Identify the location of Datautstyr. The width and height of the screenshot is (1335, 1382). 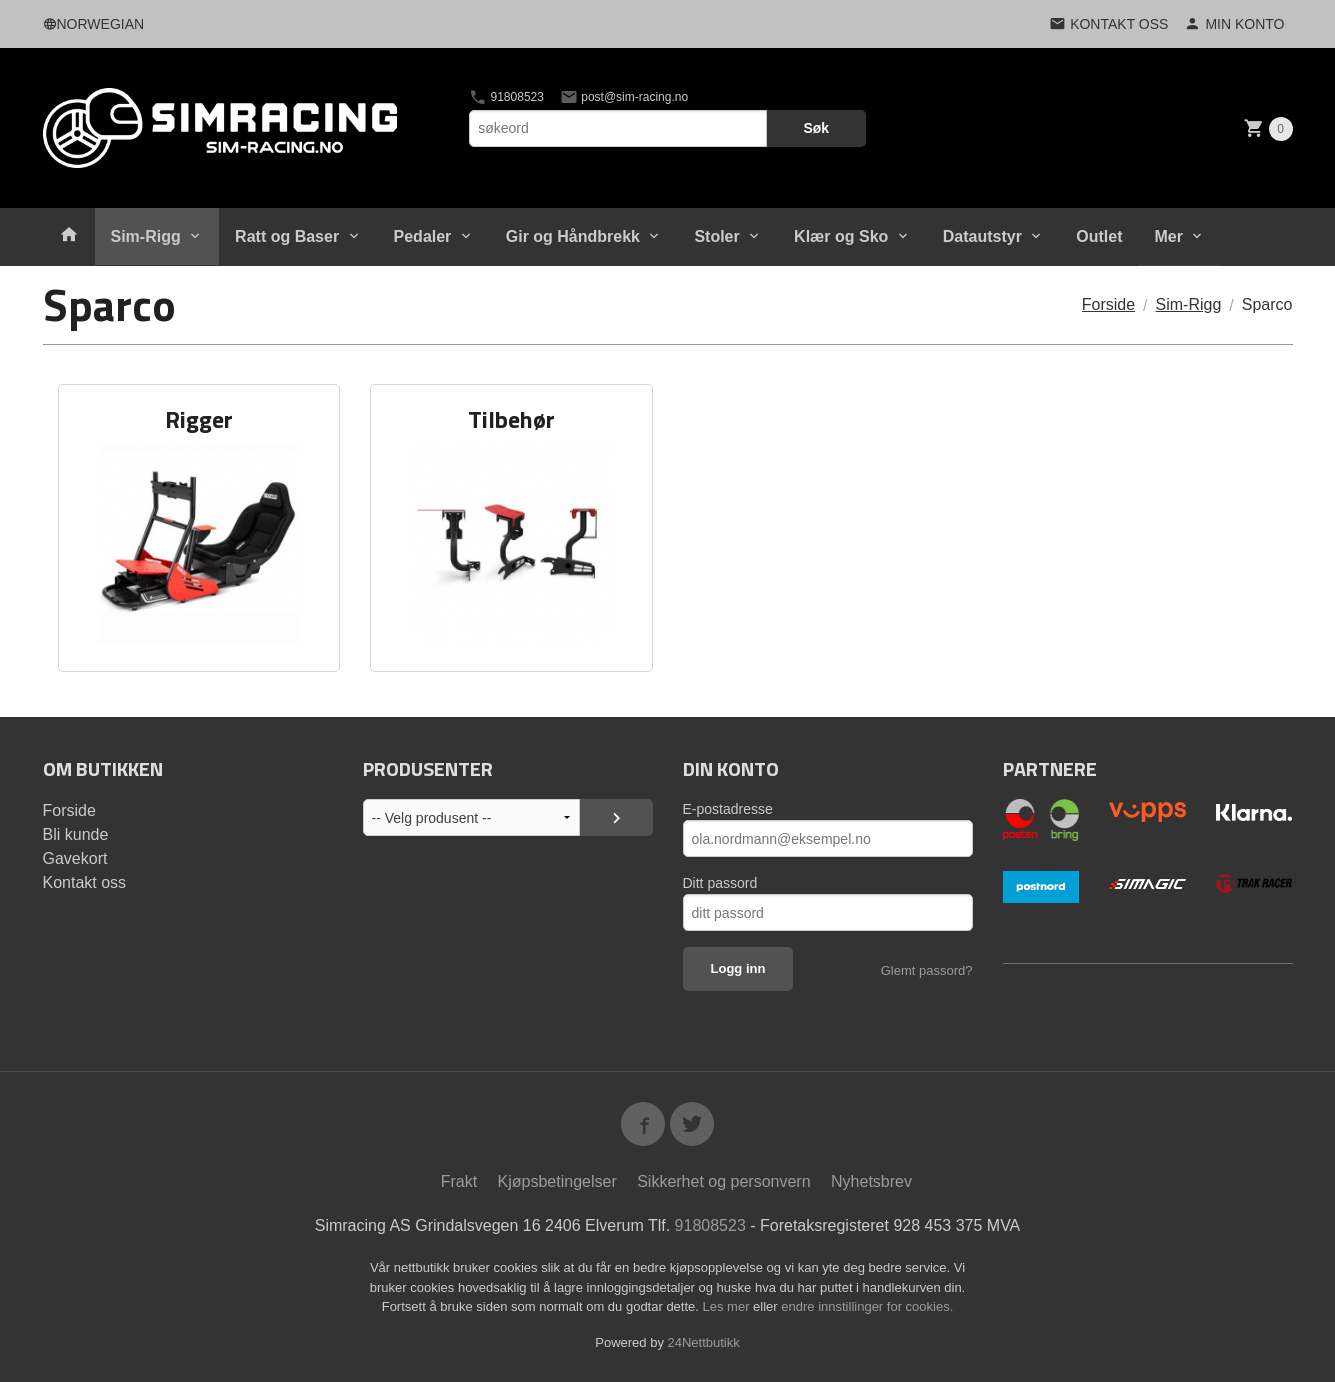
(982, 236).